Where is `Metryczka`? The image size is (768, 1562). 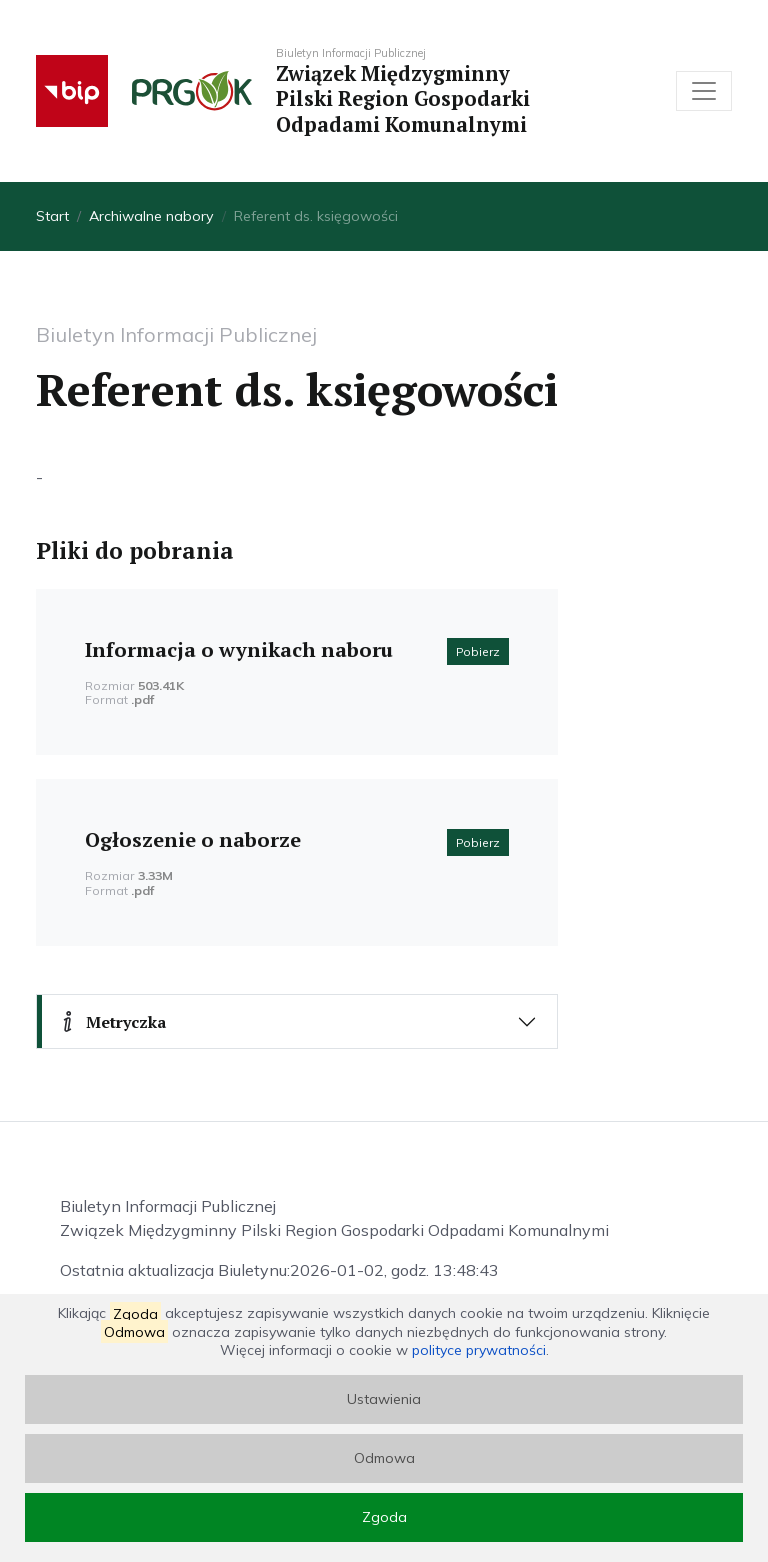
Metryczka is located at coordinates (111, 1022).